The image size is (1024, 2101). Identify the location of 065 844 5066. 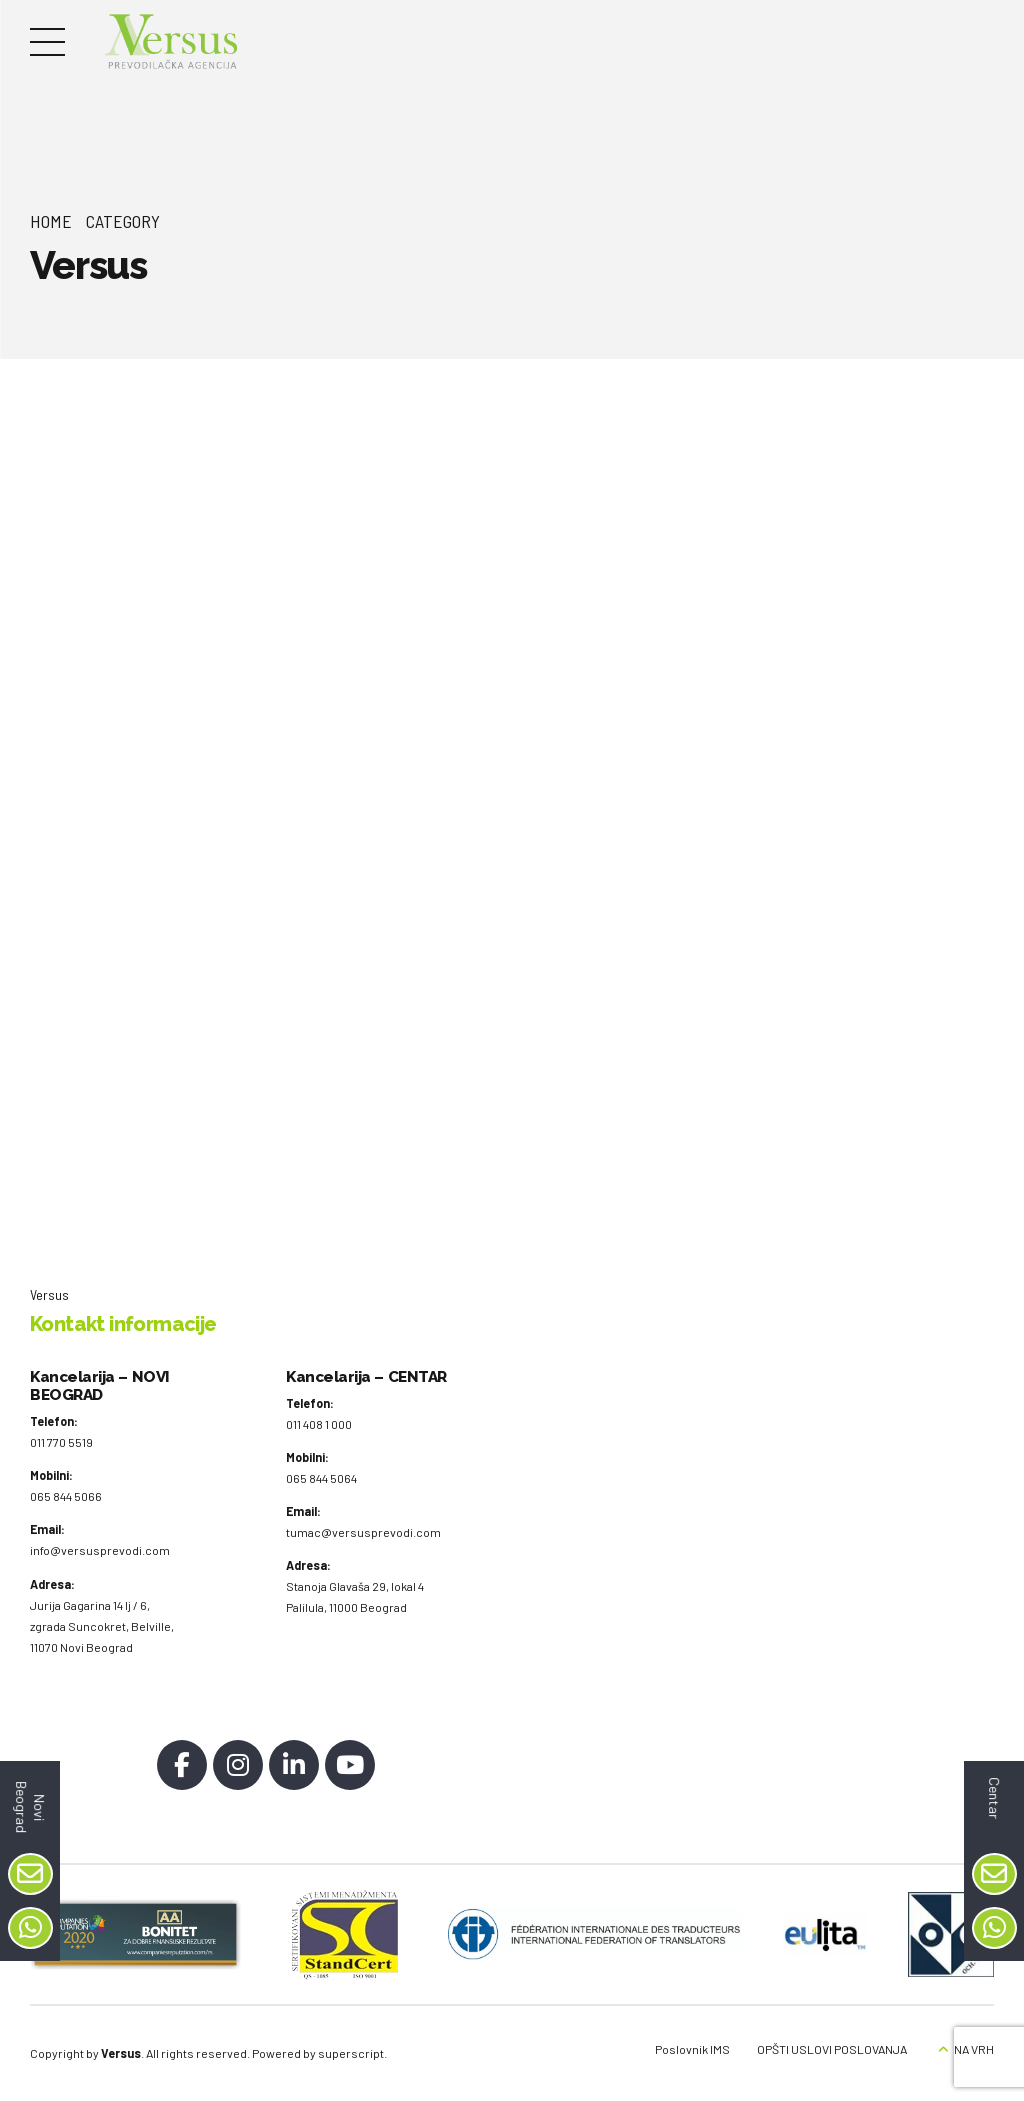
(66, 1496).